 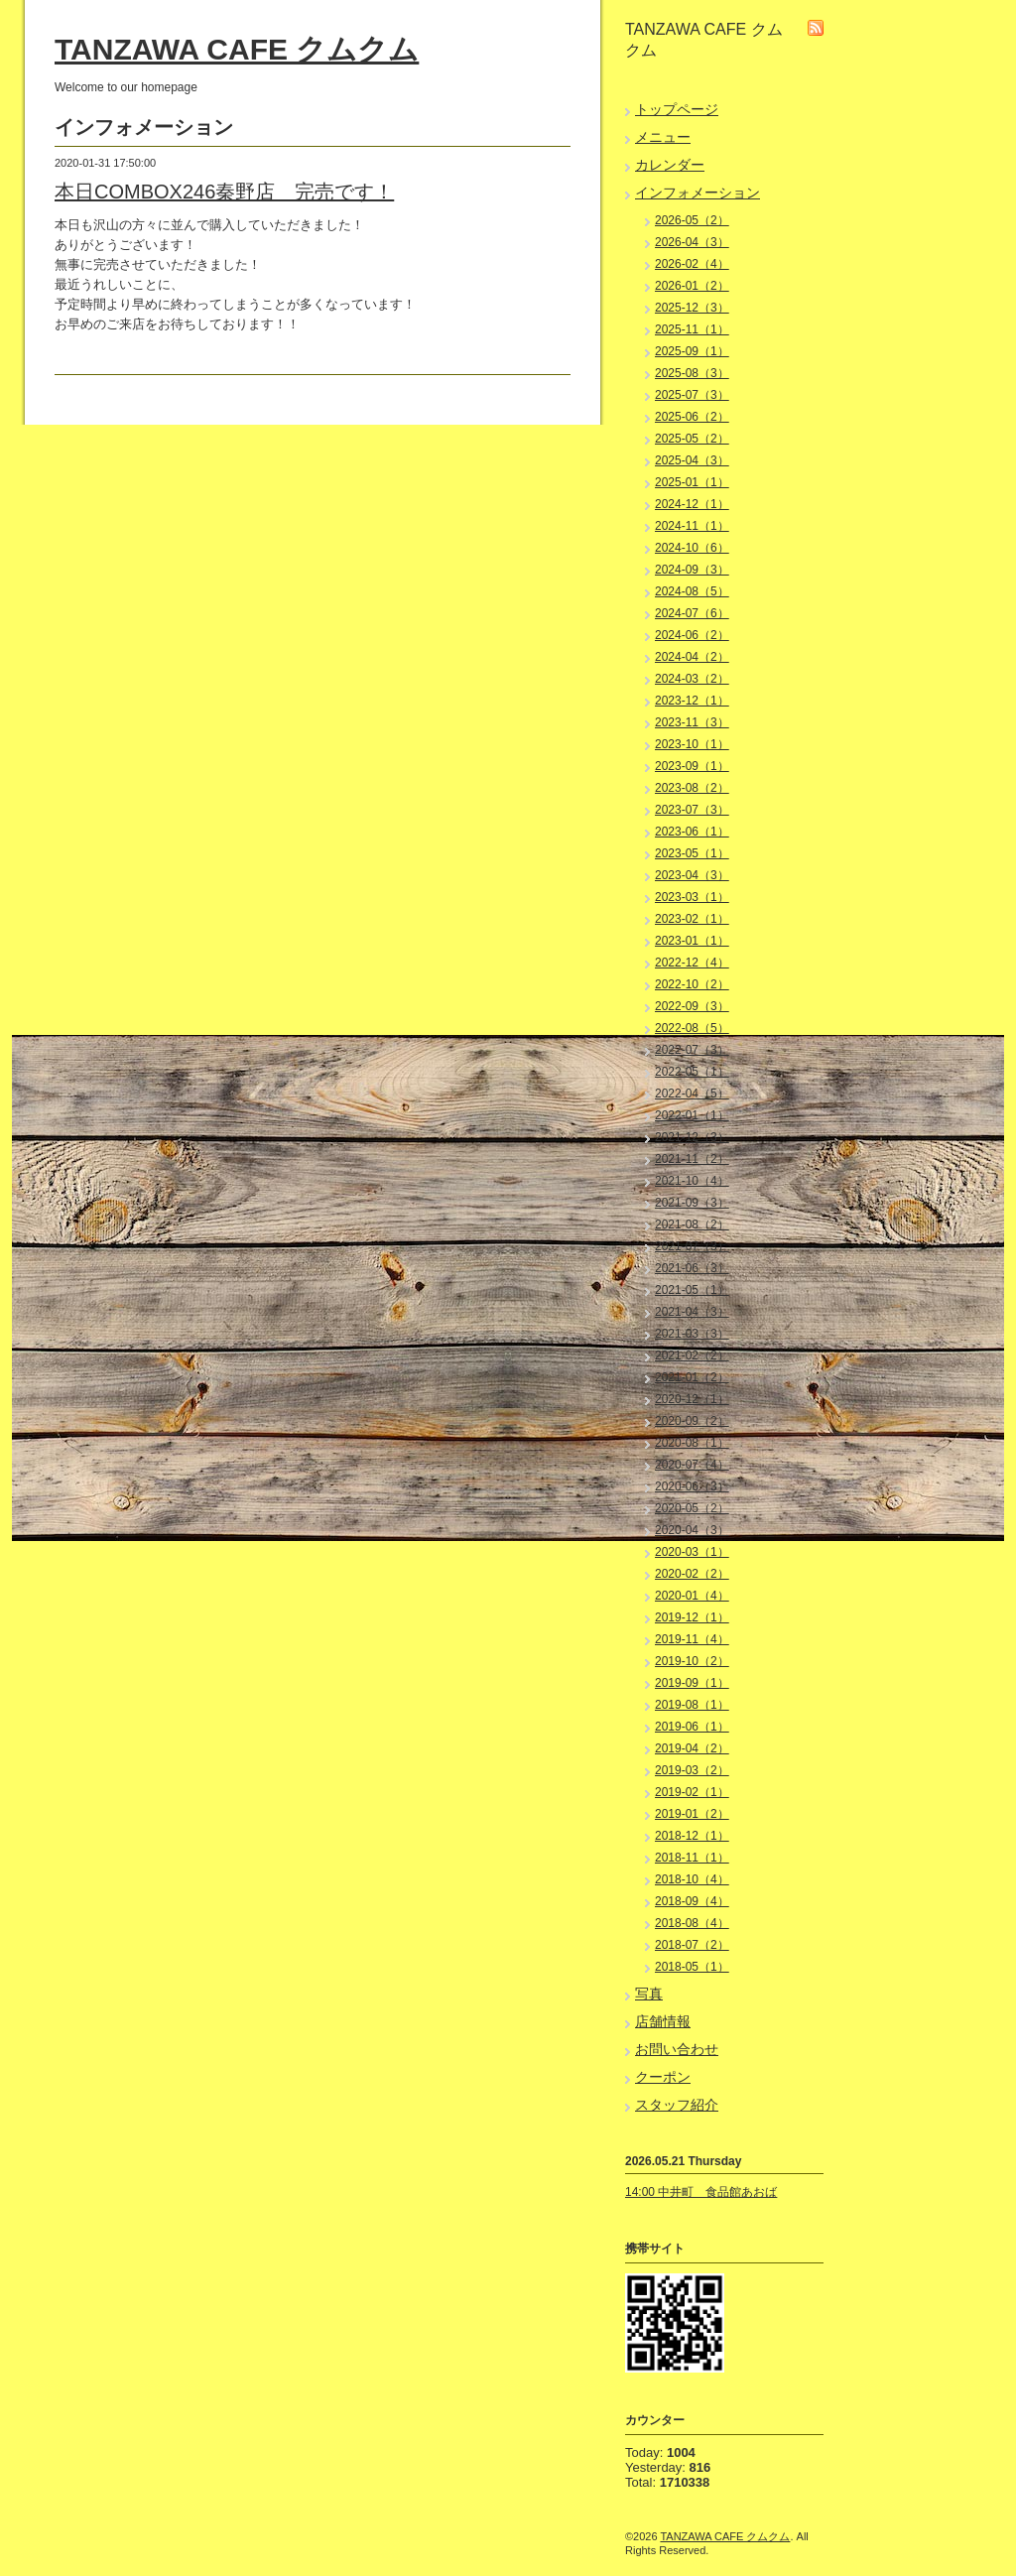 What do you see at coordinates (692, 1334) in the screenshot?
I see `2021-03（3）` at bounding box center [692, 1334].